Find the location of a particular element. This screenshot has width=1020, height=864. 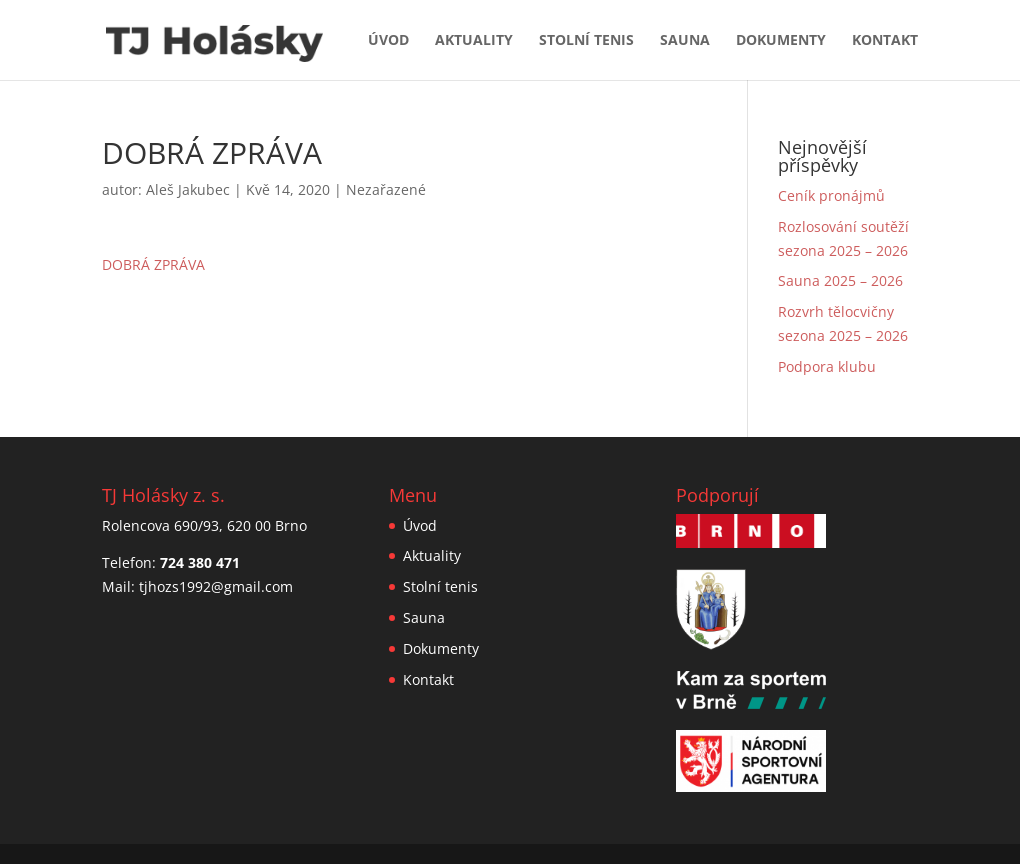

Úvod is located at coordinates (388, 41).